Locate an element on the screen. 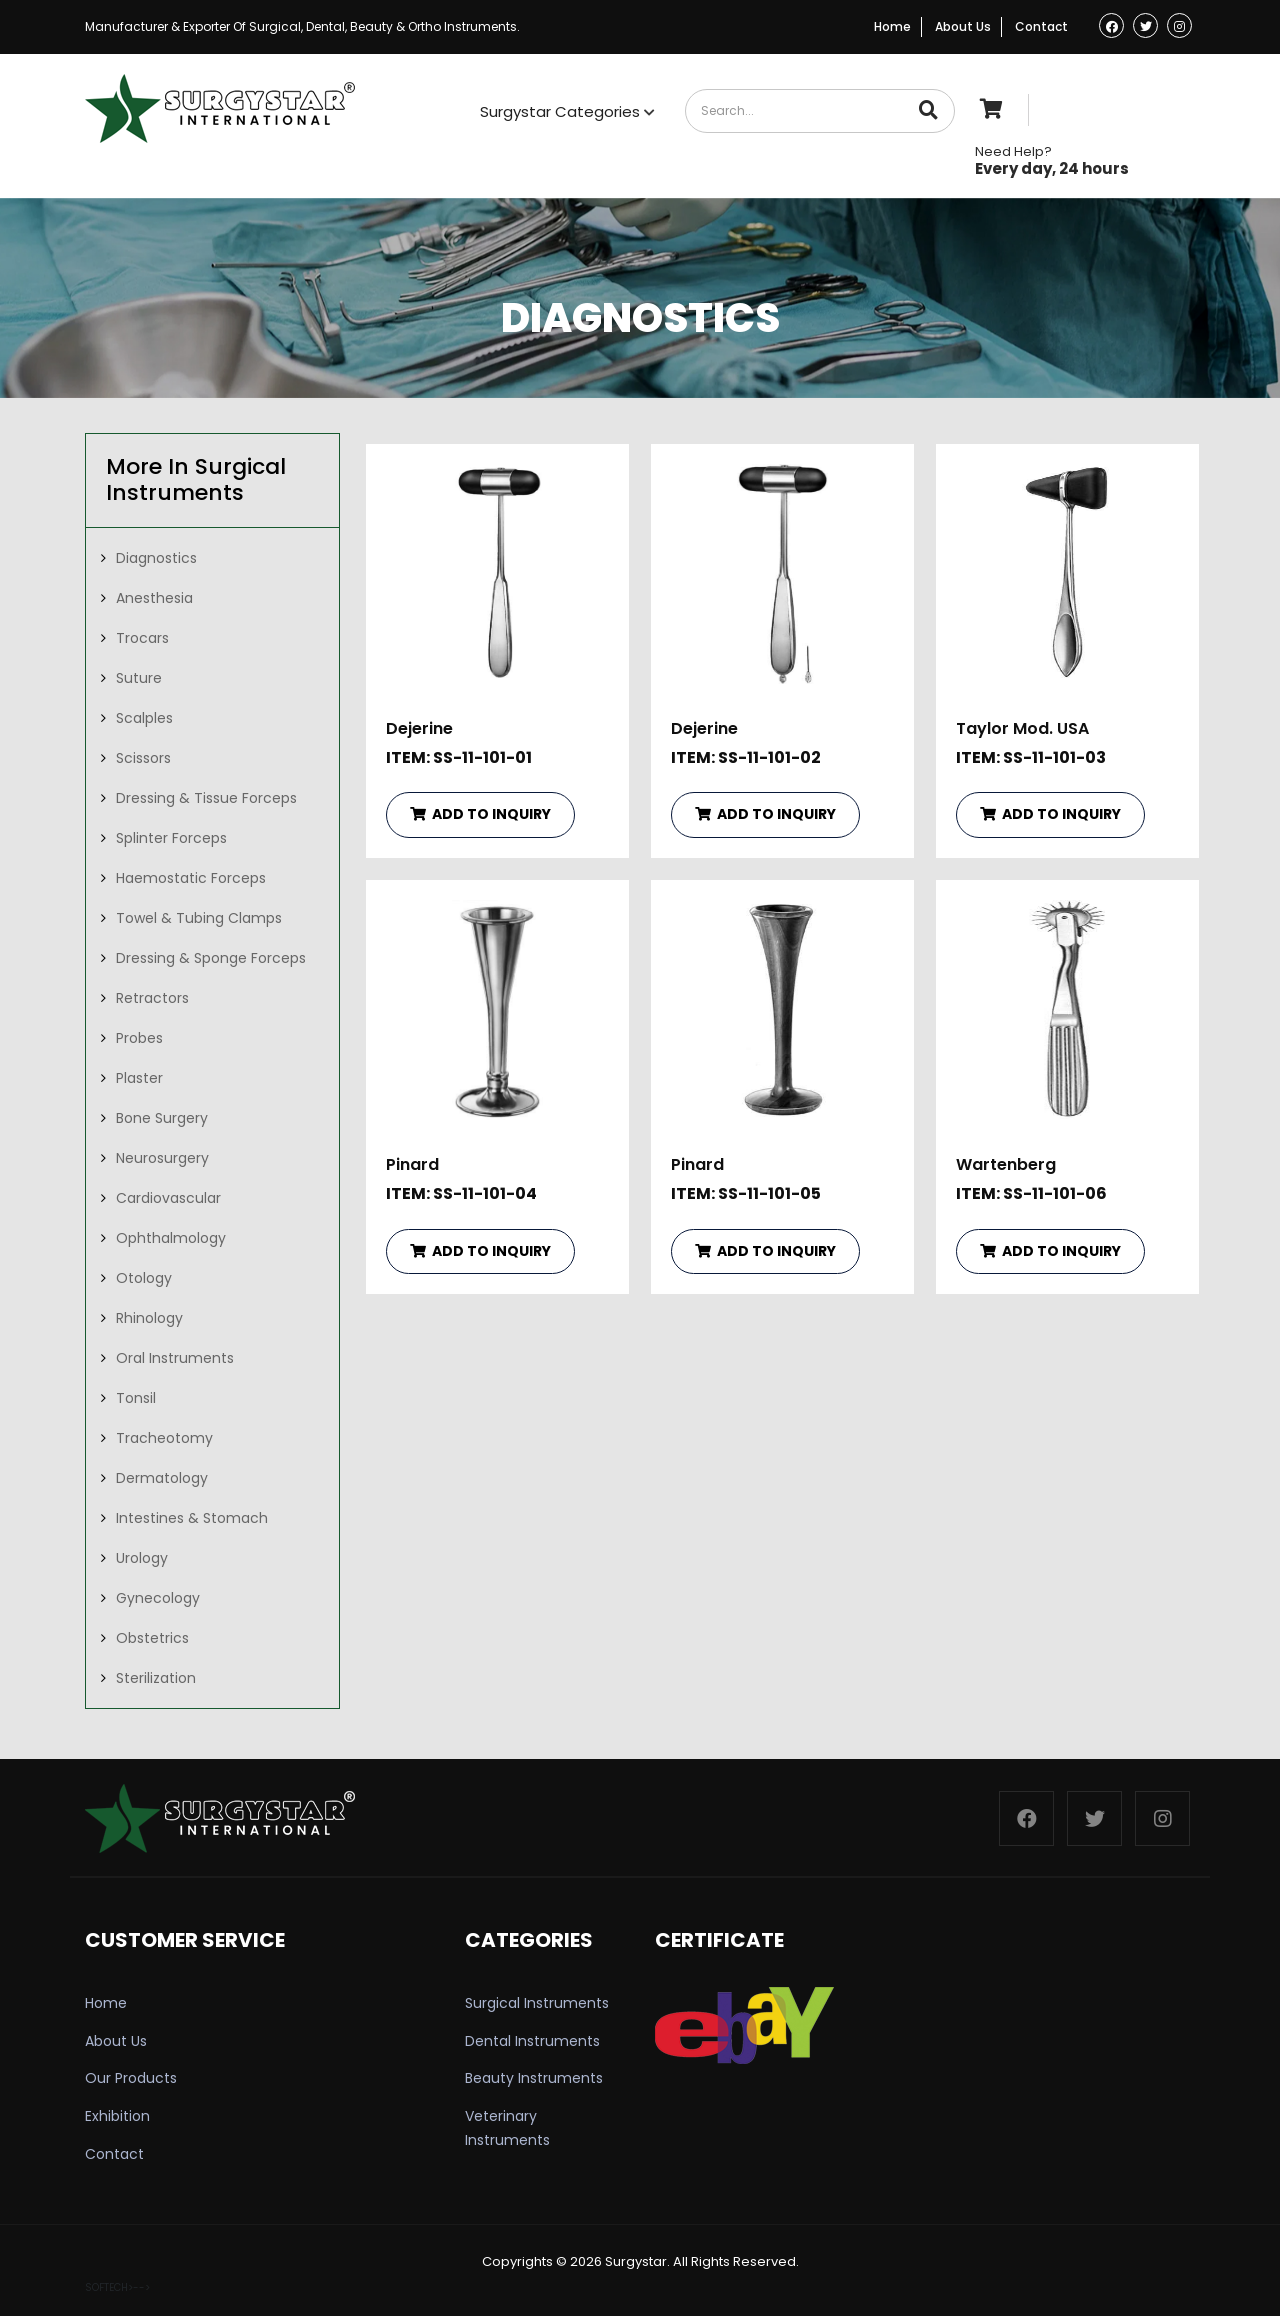  Gynecology is located at coordinates (158, 1598).